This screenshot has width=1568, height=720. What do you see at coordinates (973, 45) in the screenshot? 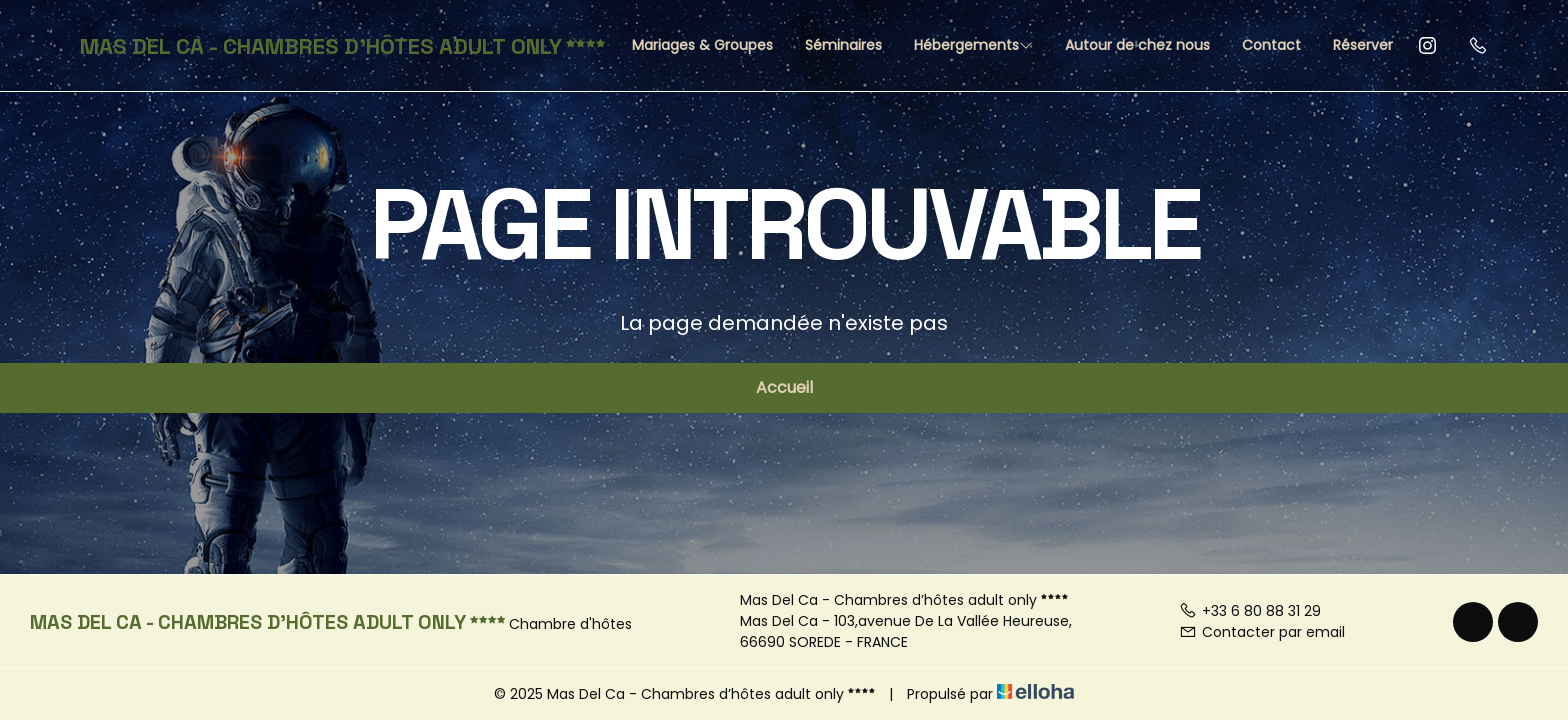
I see `Hébergements` at bounding box center [973, 45].